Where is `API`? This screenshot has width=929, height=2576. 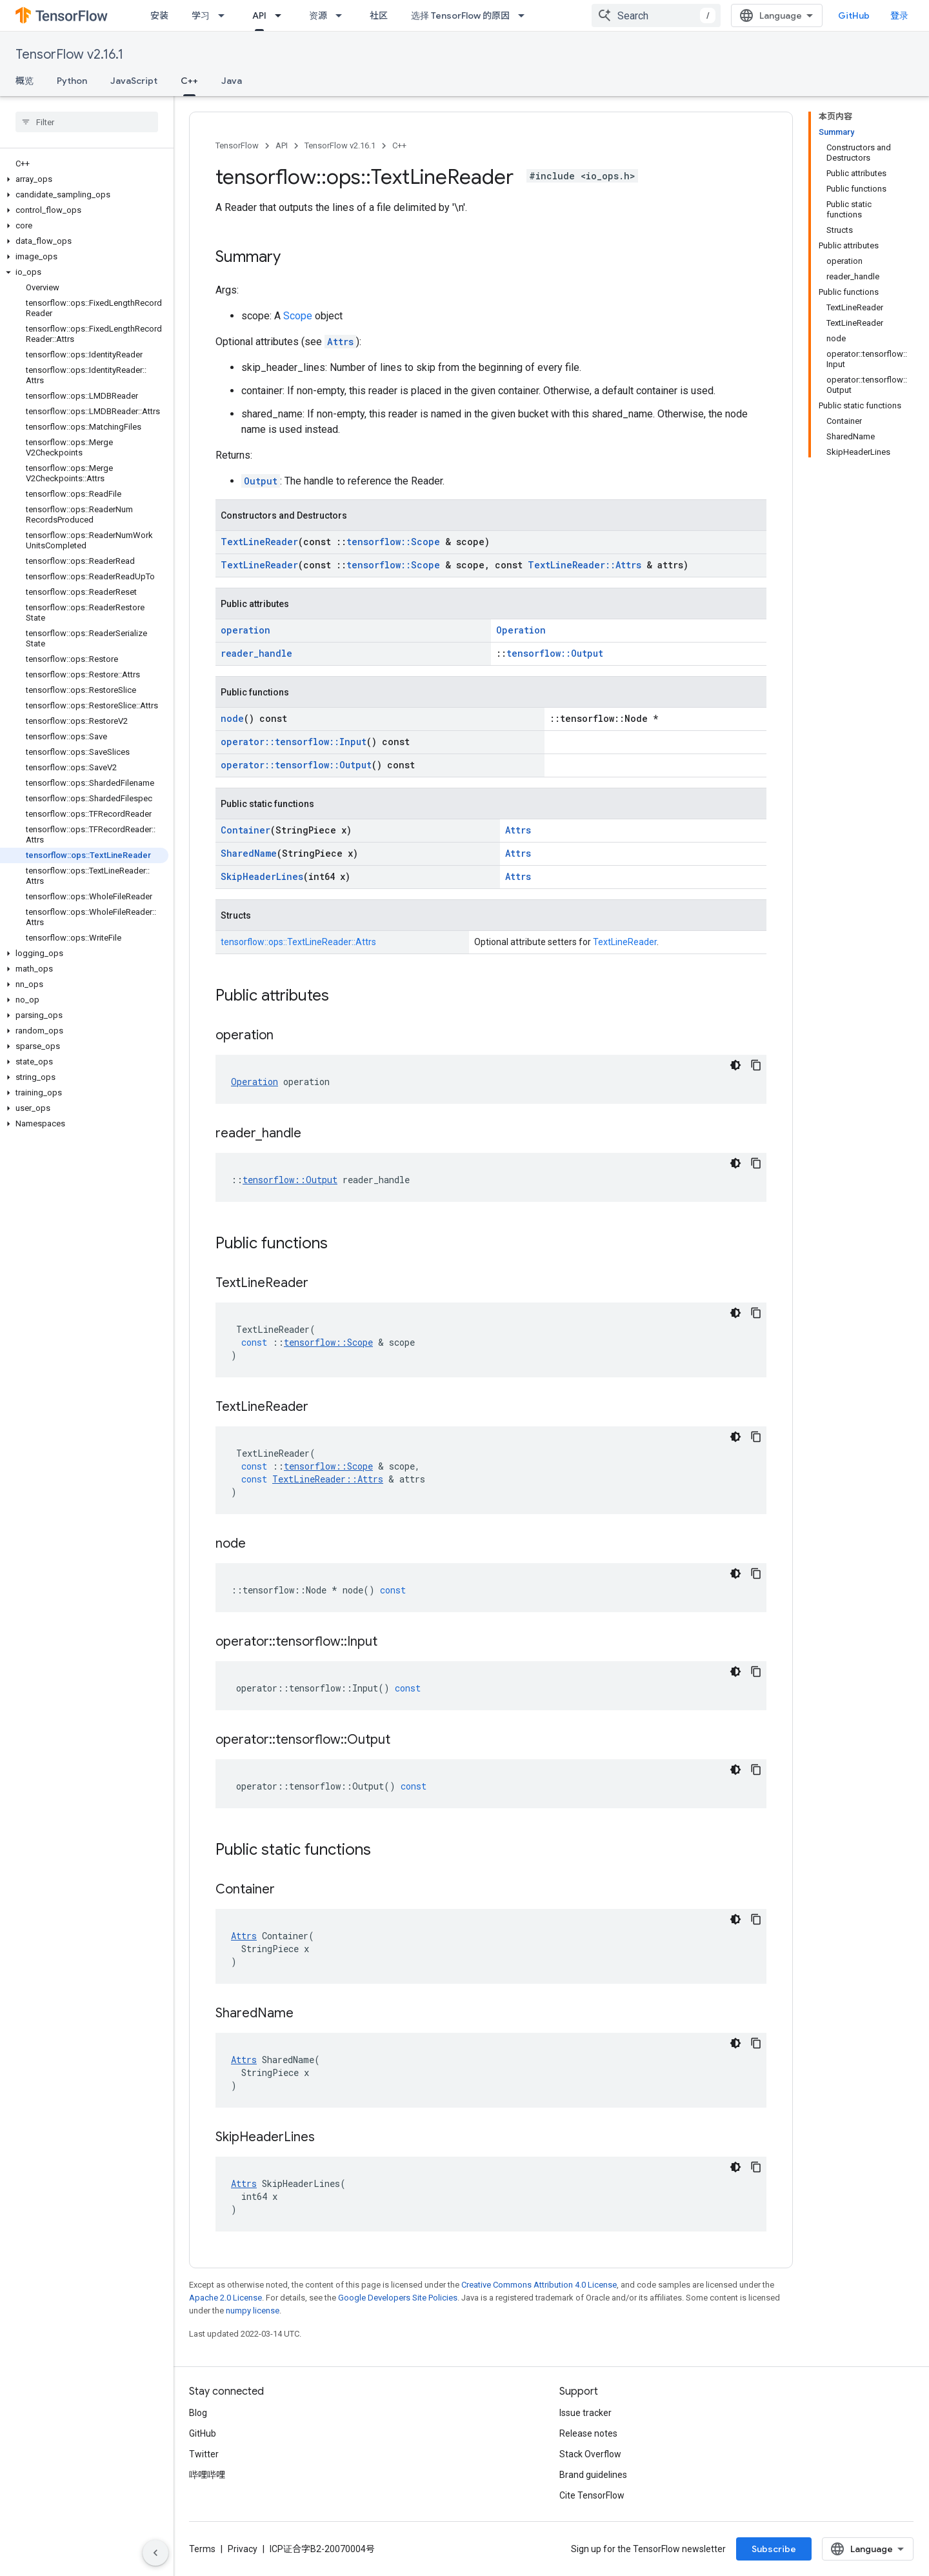 API is located at coordinates (281, 145).